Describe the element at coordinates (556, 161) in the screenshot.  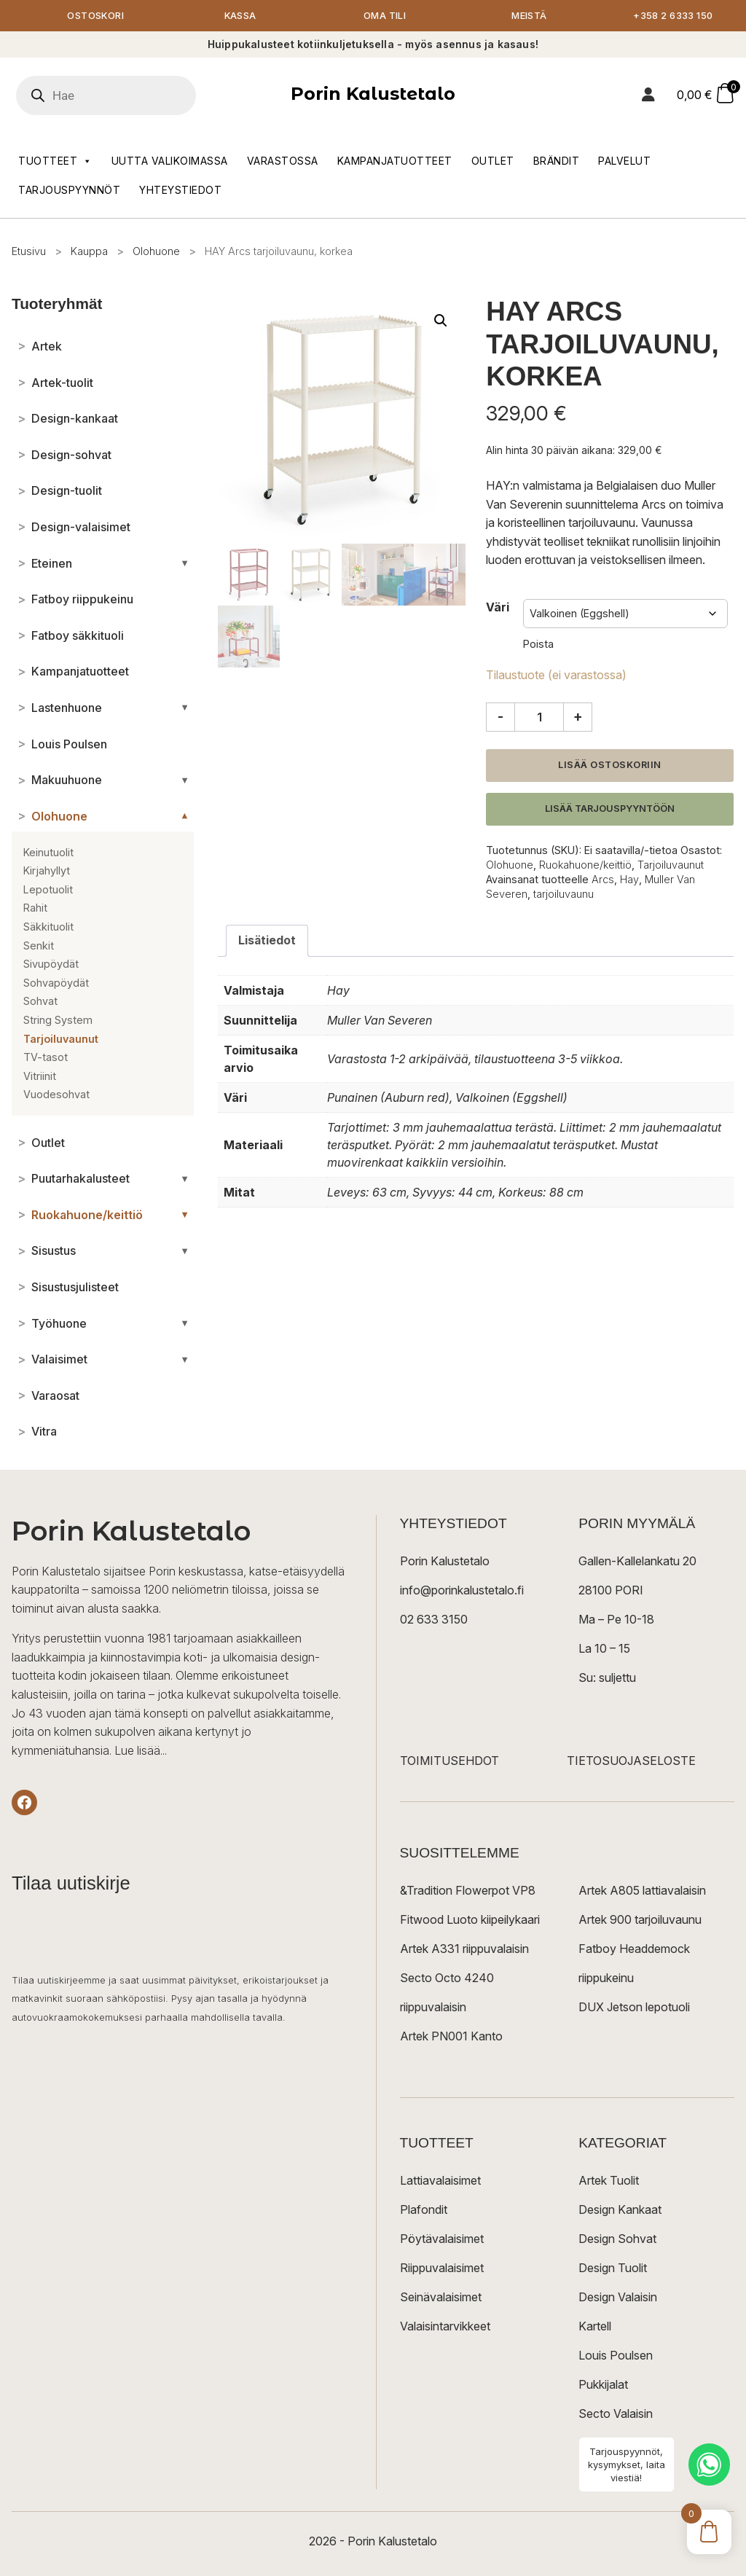
I see `Brändit` at that location.